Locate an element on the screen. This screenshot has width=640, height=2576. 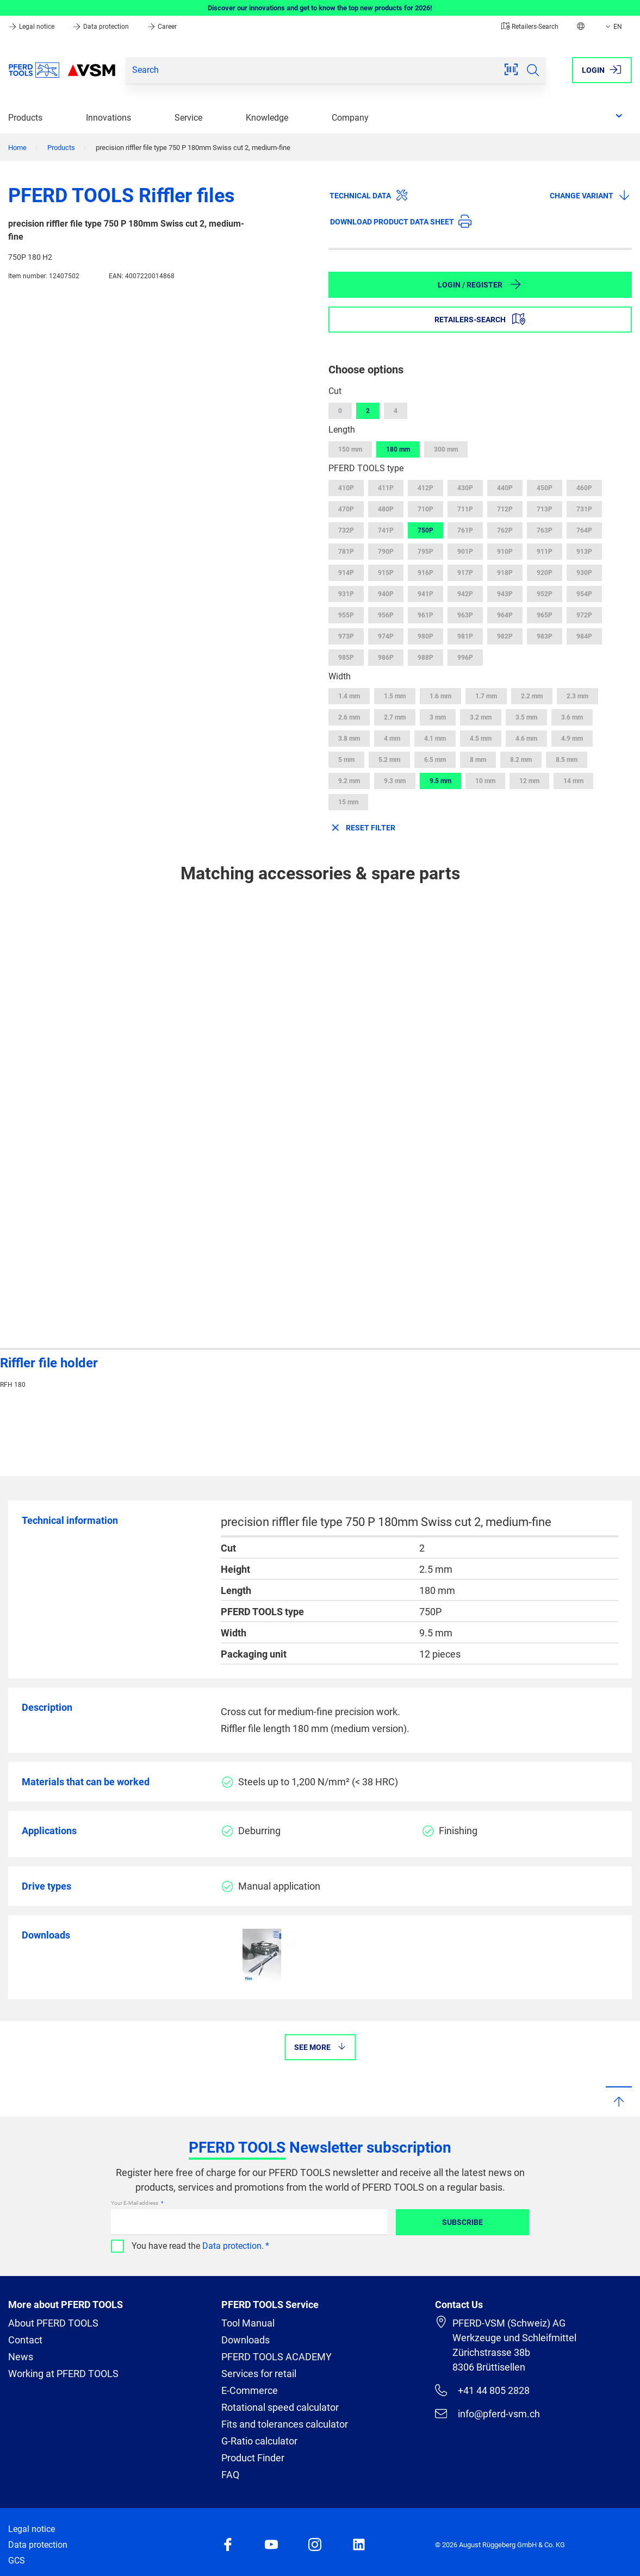
961P is located at coordinates (425, 615).